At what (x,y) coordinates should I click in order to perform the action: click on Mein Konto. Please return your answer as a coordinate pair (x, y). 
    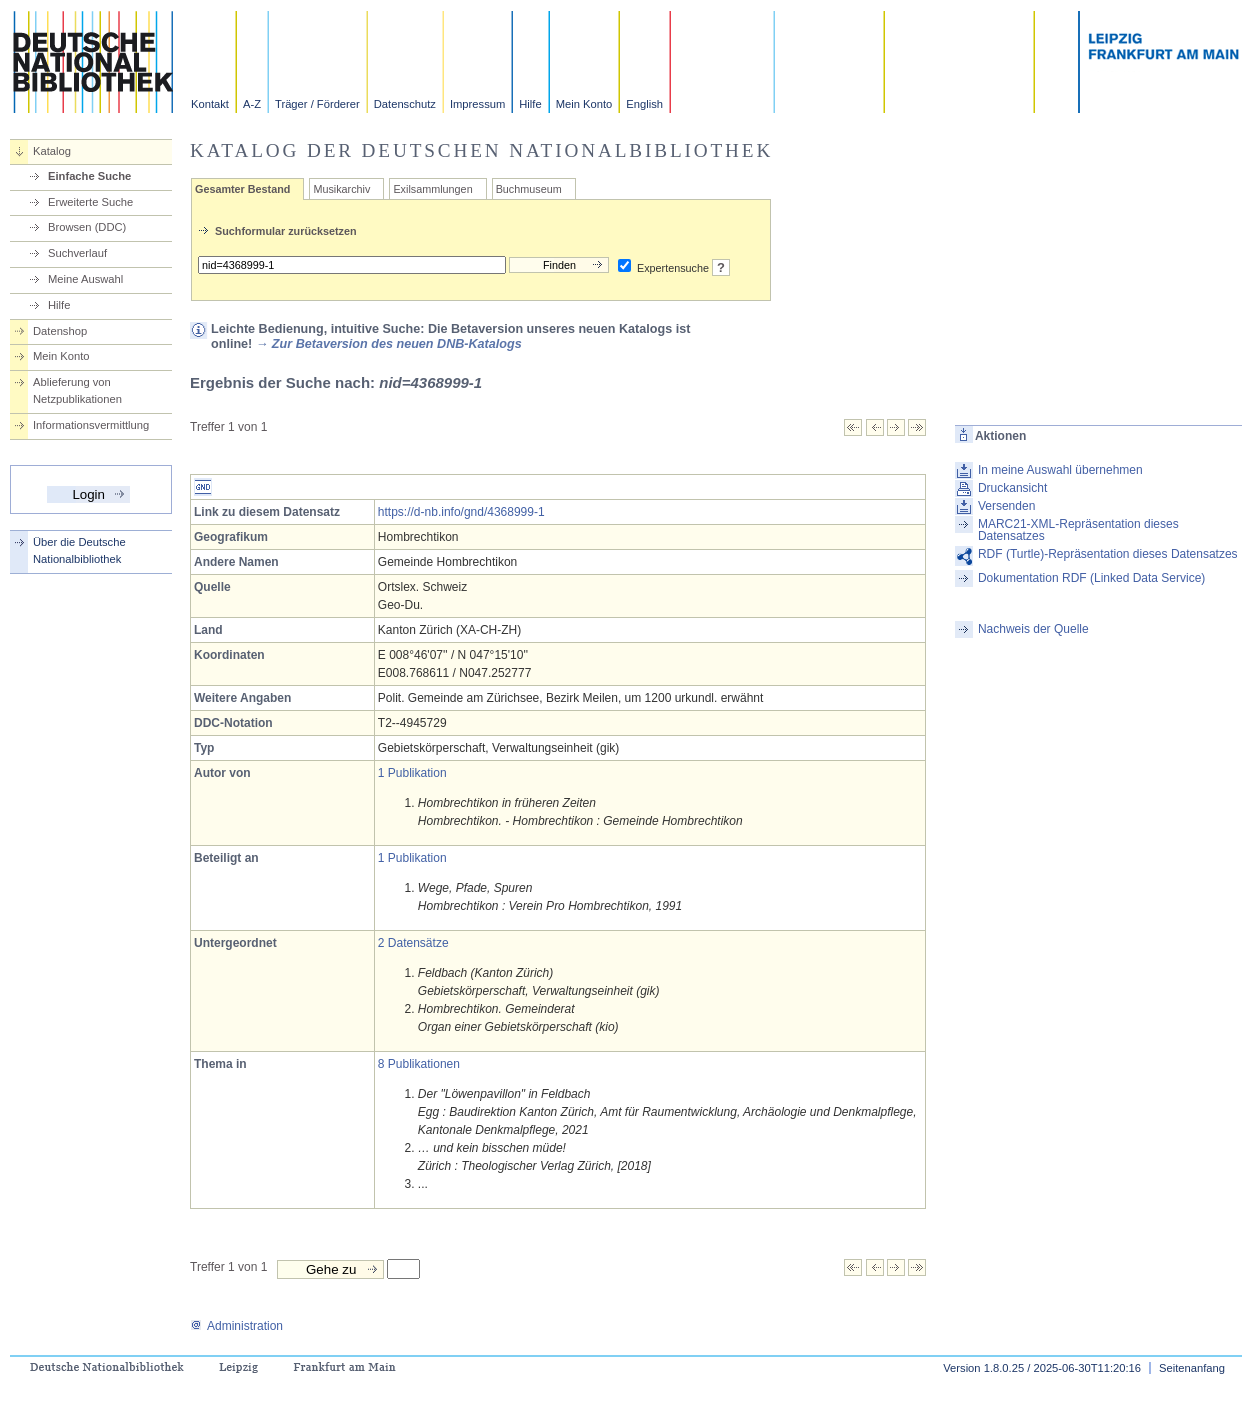
    Looking at the image, I should click on (584, 104).